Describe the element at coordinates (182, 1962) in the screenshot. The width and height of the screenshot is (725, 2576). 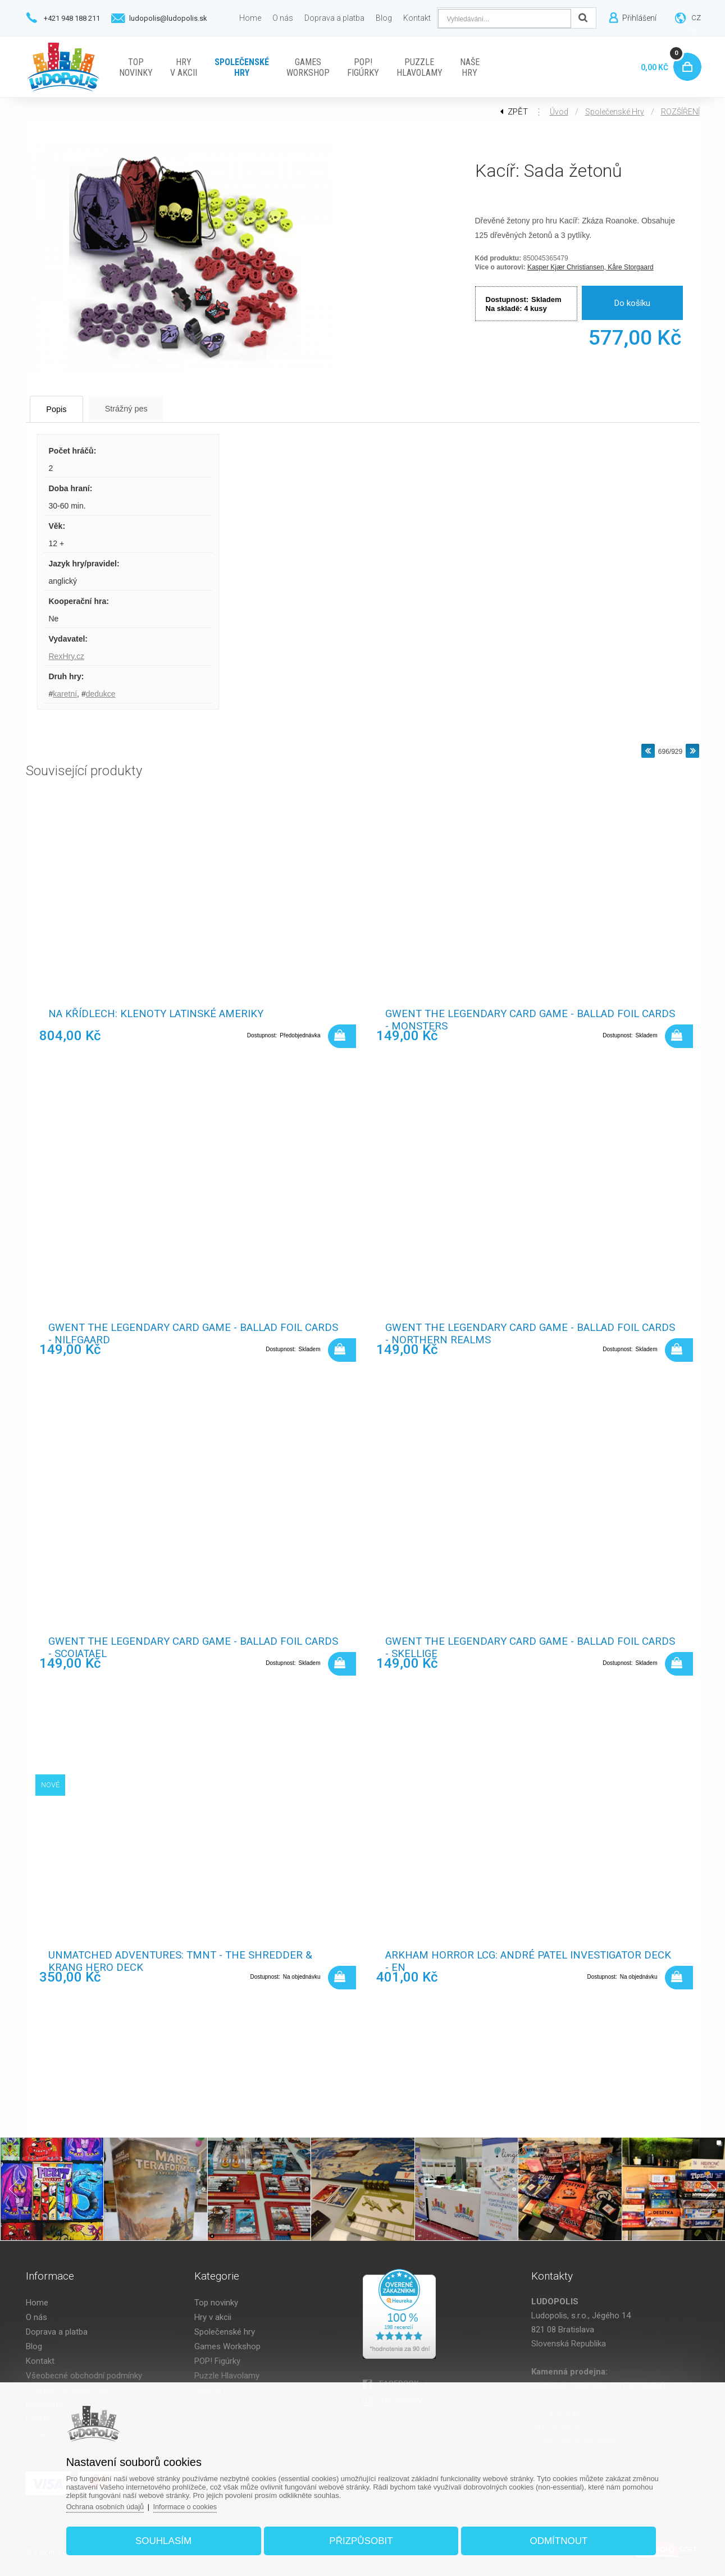
I see `Unmatched Adventures: TMNT - The Shredder & Krang Hero Deck` at that location.